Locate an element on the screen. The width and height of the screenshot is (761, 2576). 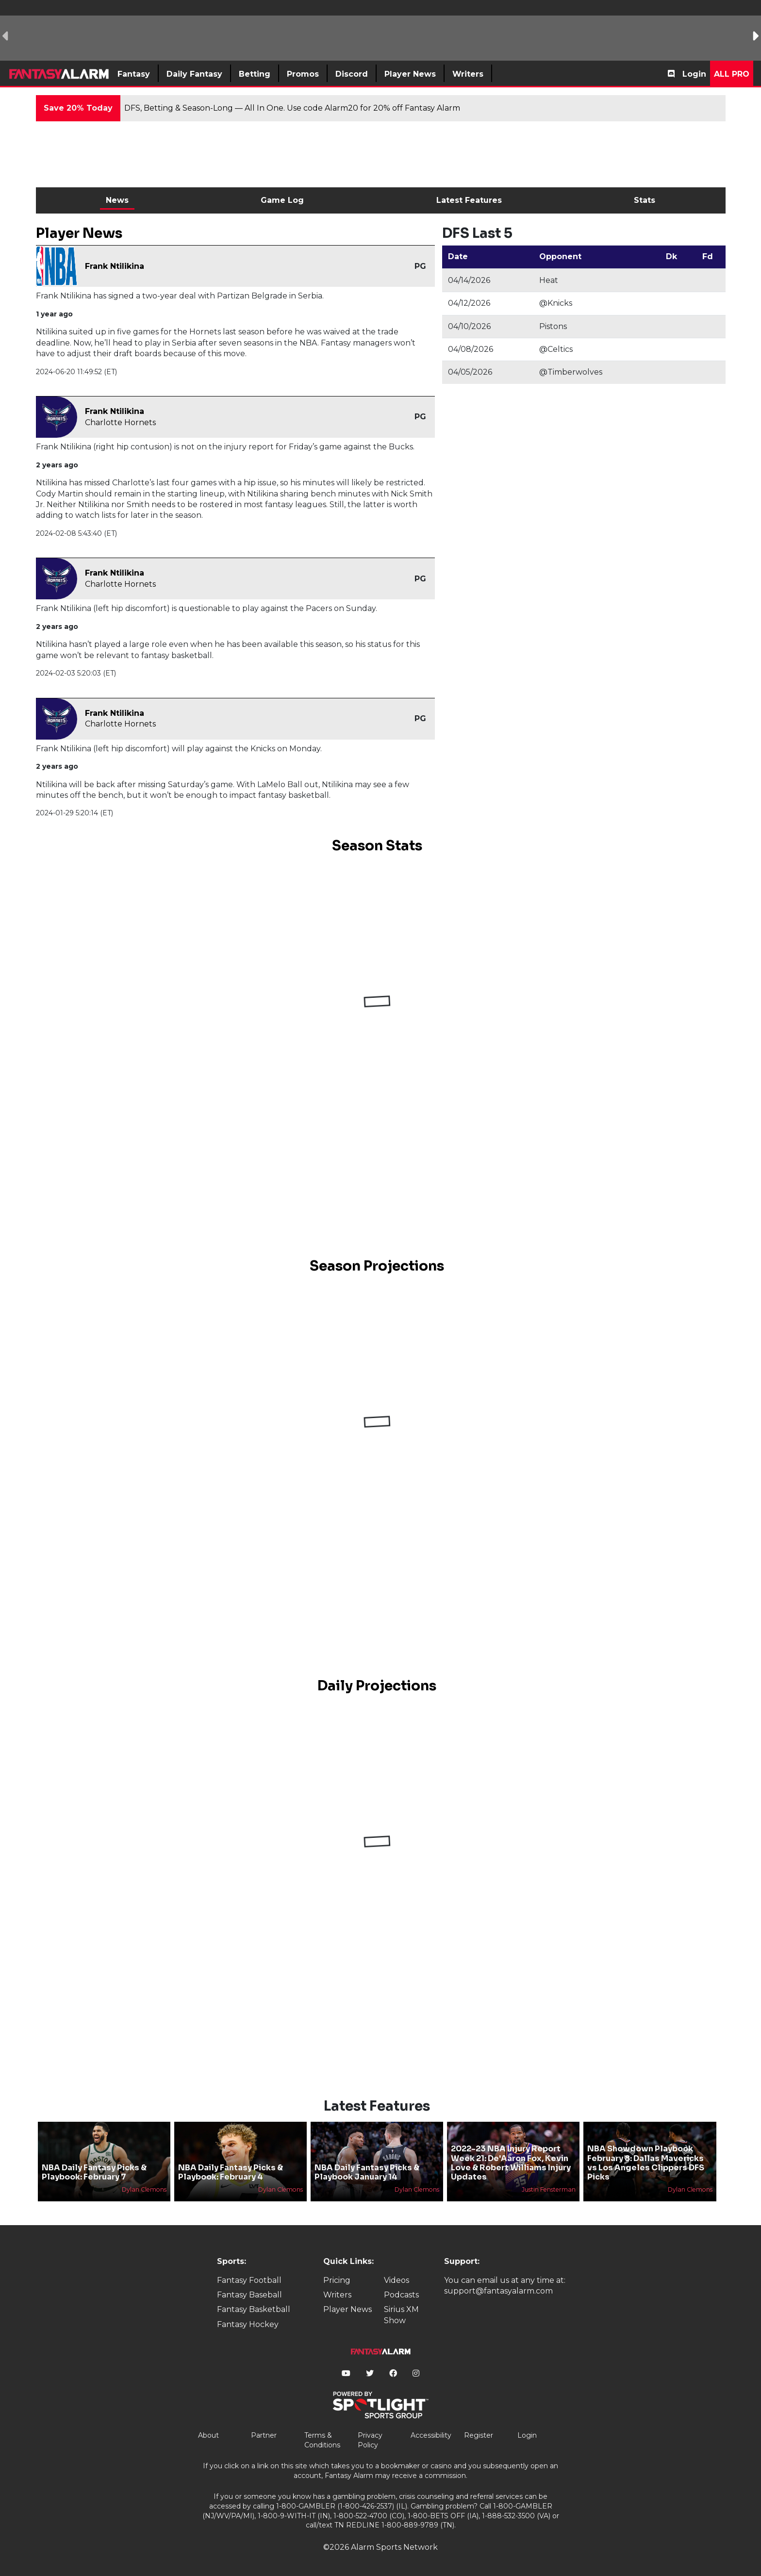
support@fantasyalarm.com is located at coordinates (498, 2290).